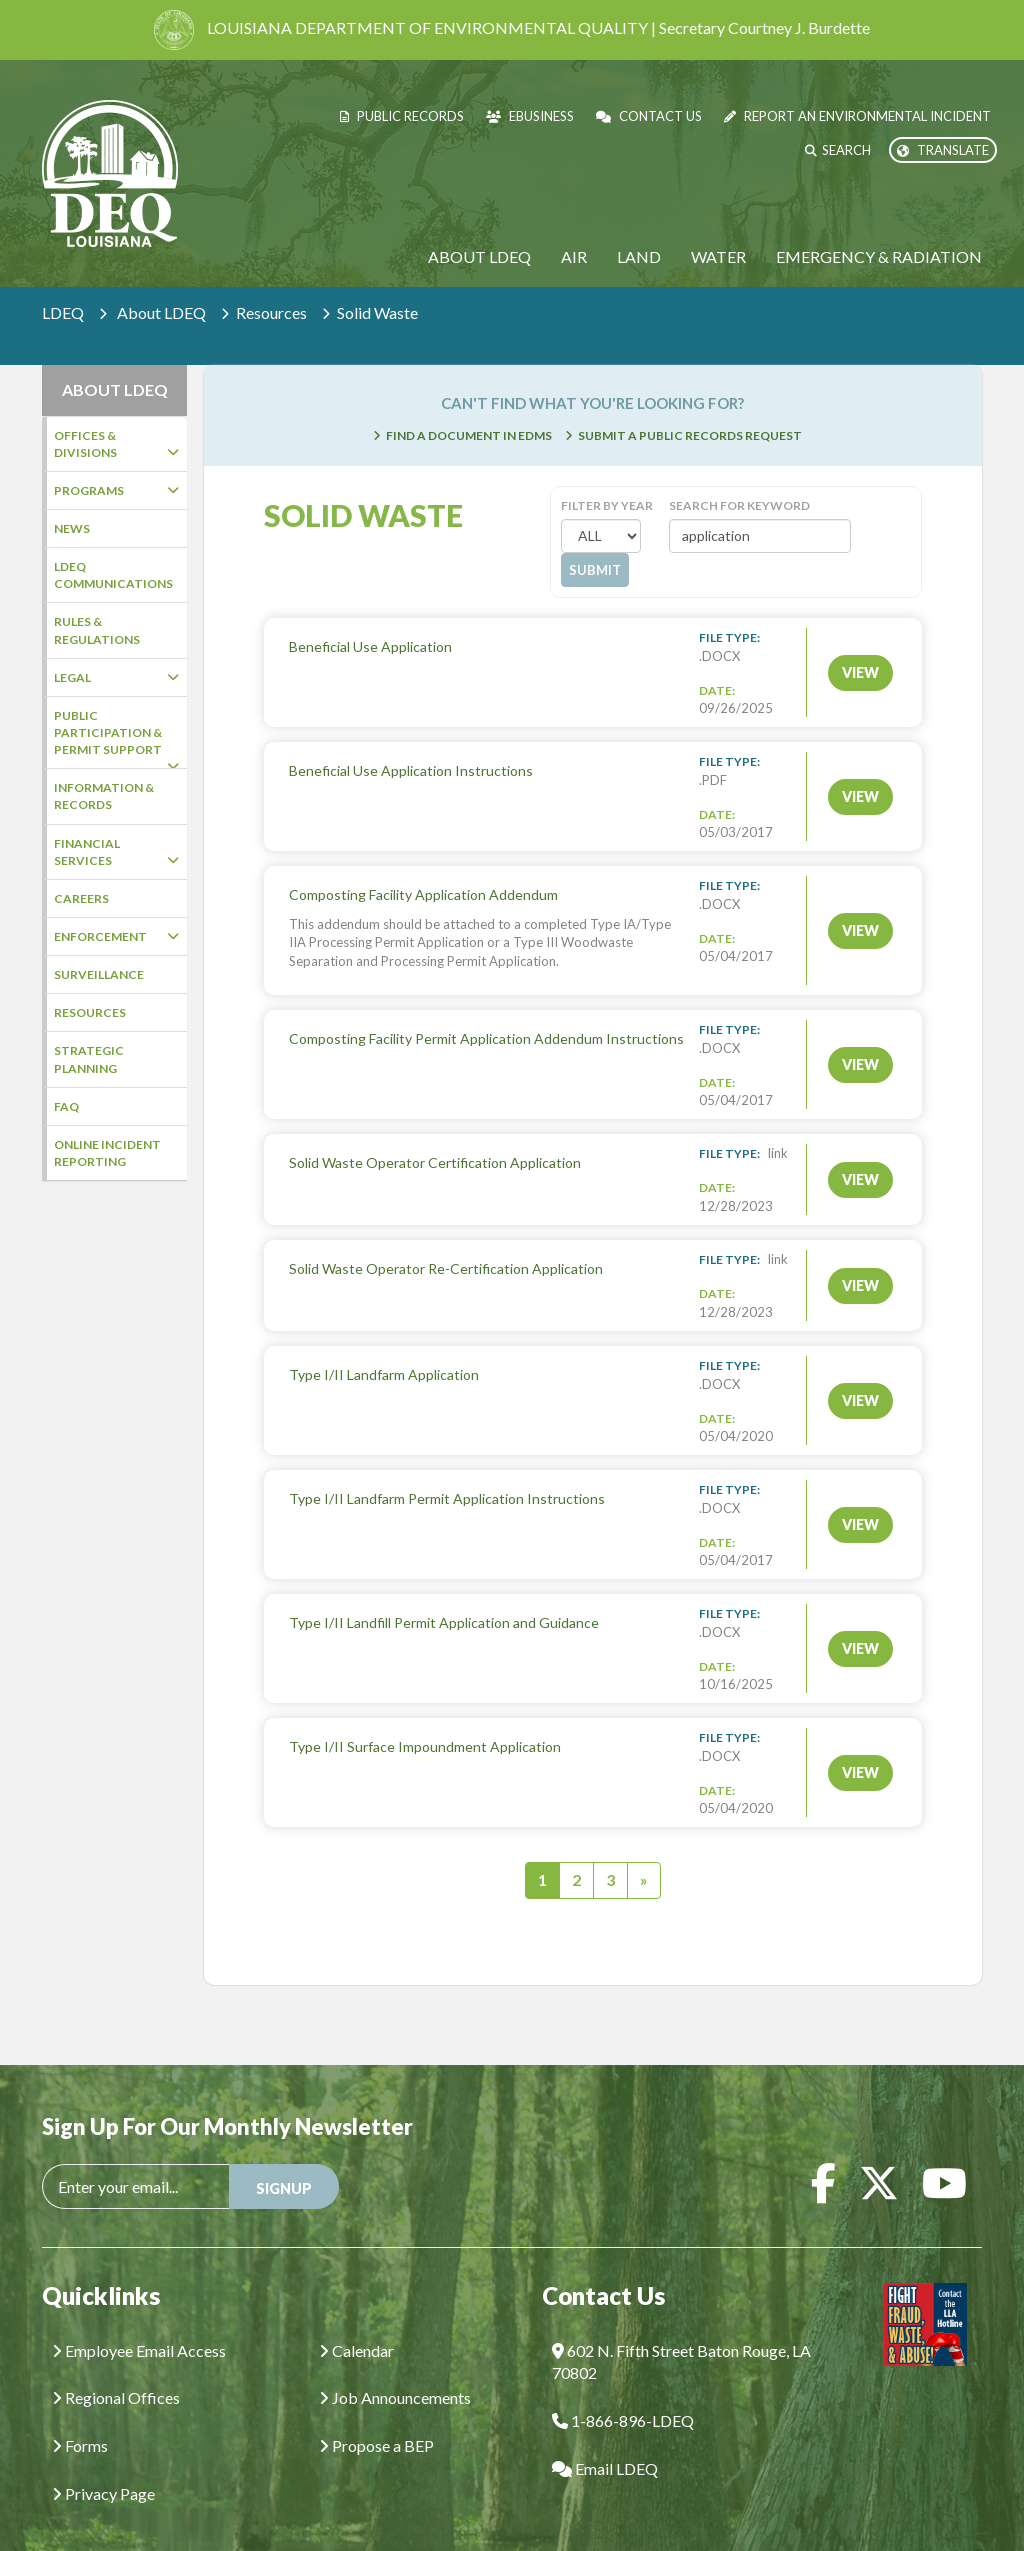 This screenshot has height=2551, width=1024. What do you see at coordinates (81, 898) in the screenshot?
I see `Careers` at bounding box center [81, 898].